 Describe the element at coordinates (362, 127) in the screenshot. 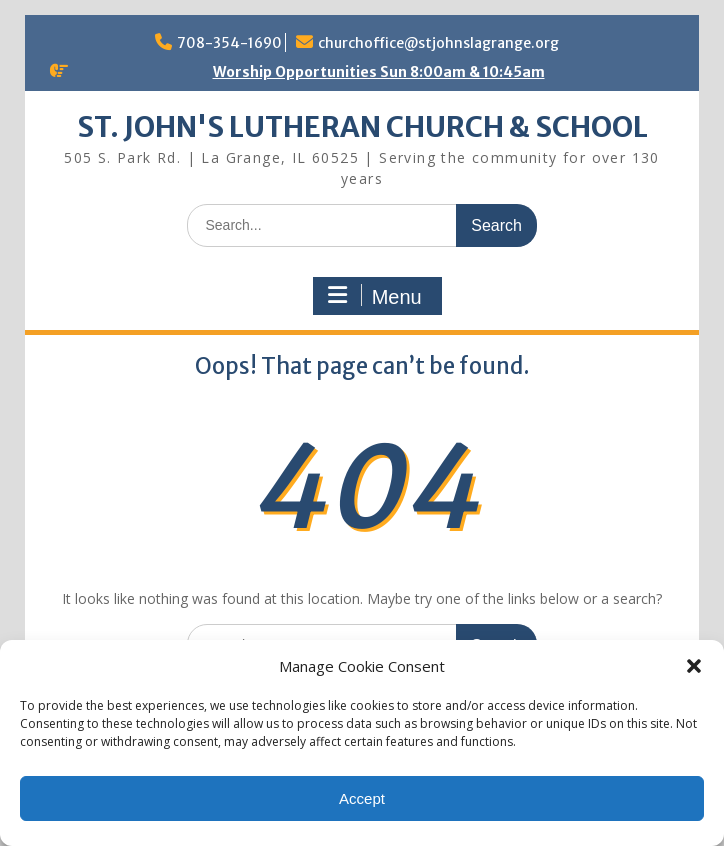

I see `ST. JOHN'S LUTHERAN CHURCH & SCHOOL` at that location.